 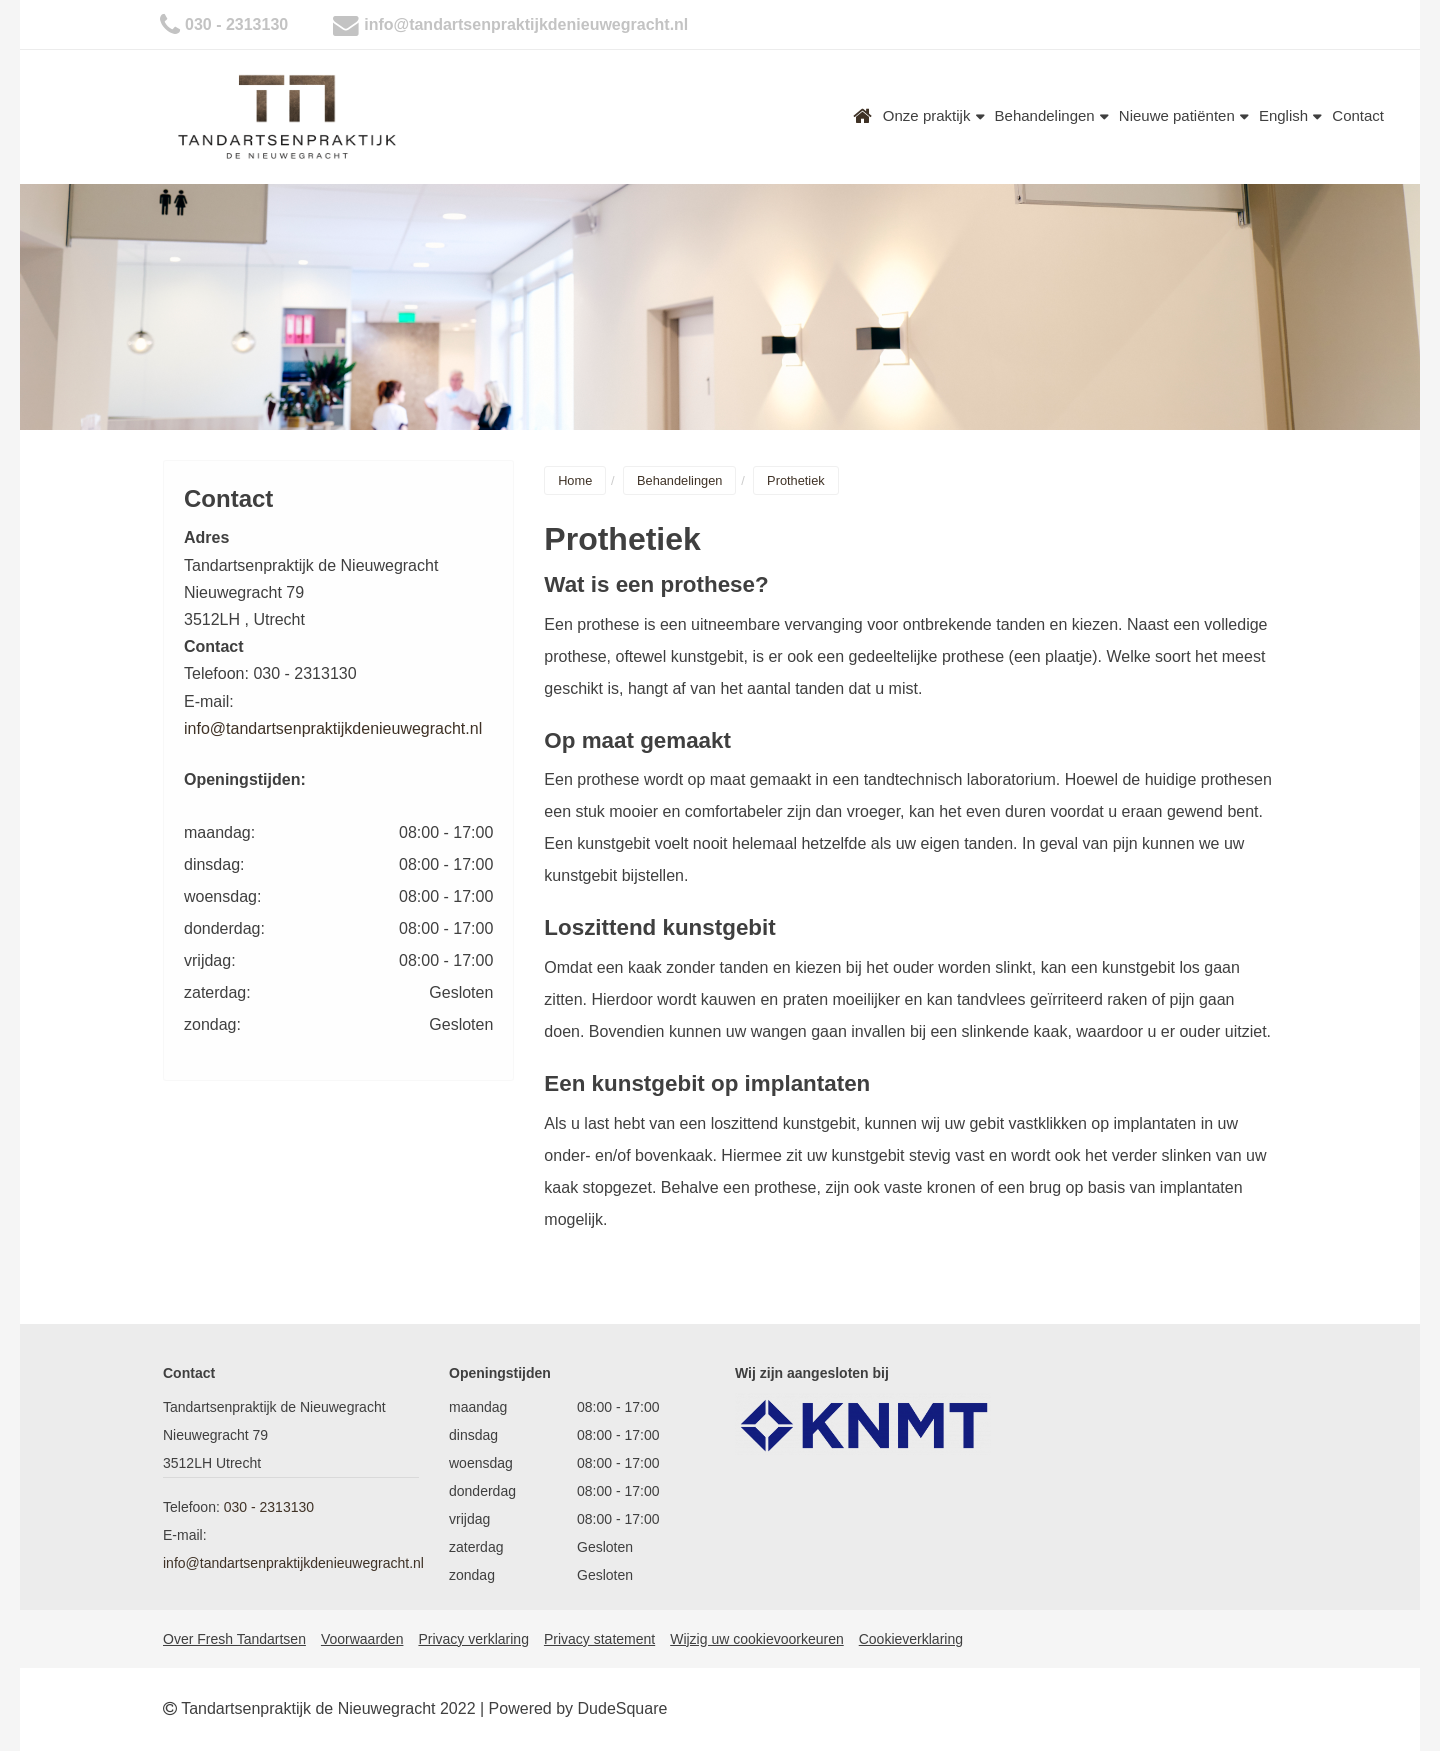 I want to click on info@tandartsenpraktijkdenieuwegracht.nl, so click(x=526, y=24).